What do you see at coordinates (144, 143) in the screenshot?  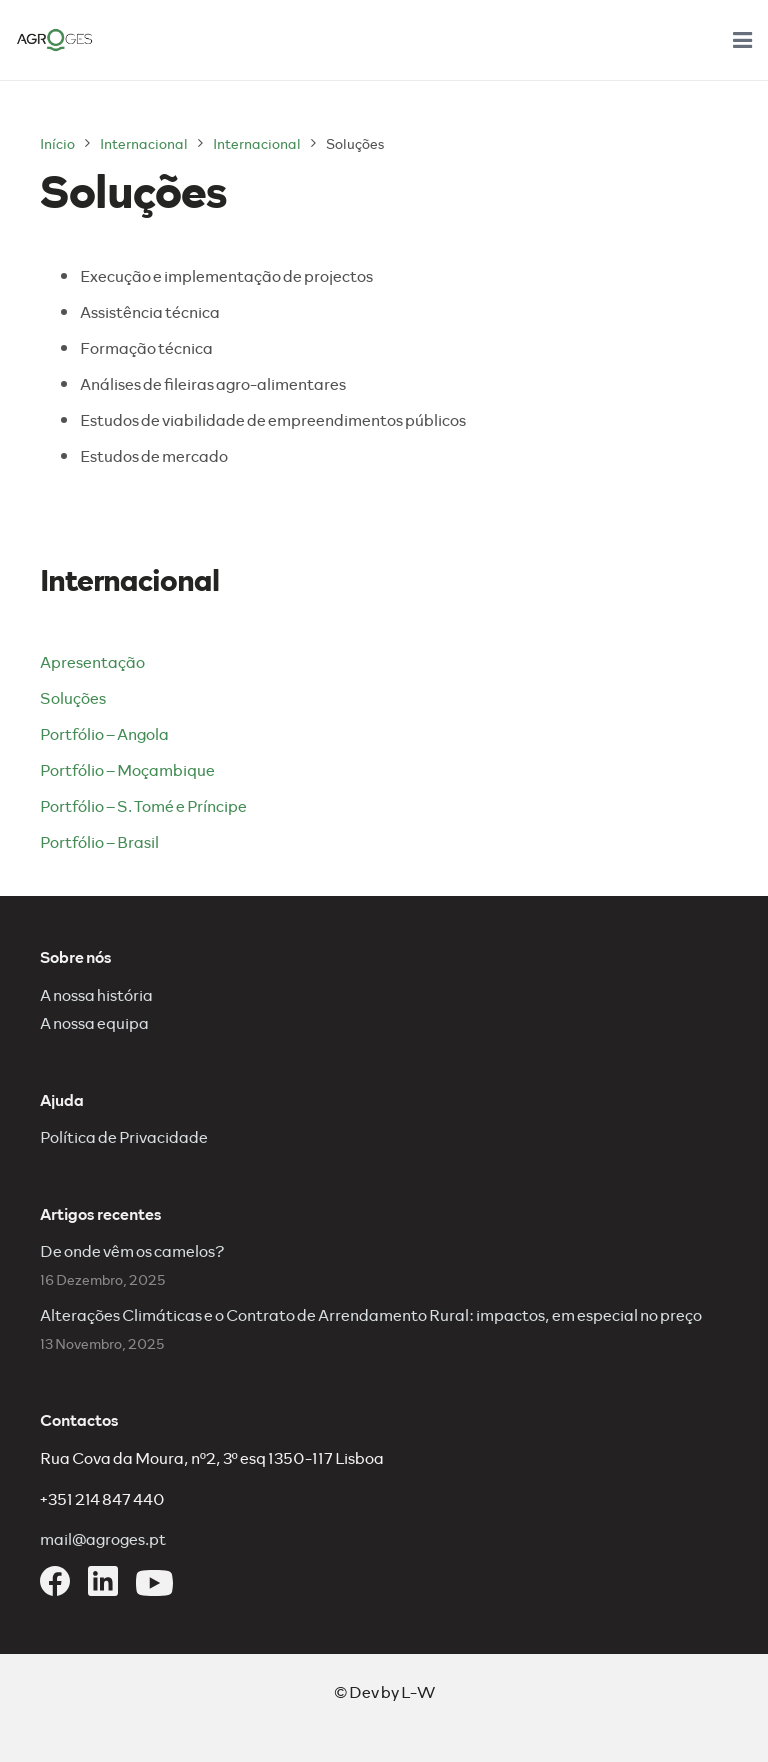 I see `Internacional` at bounding box center [144, 143].